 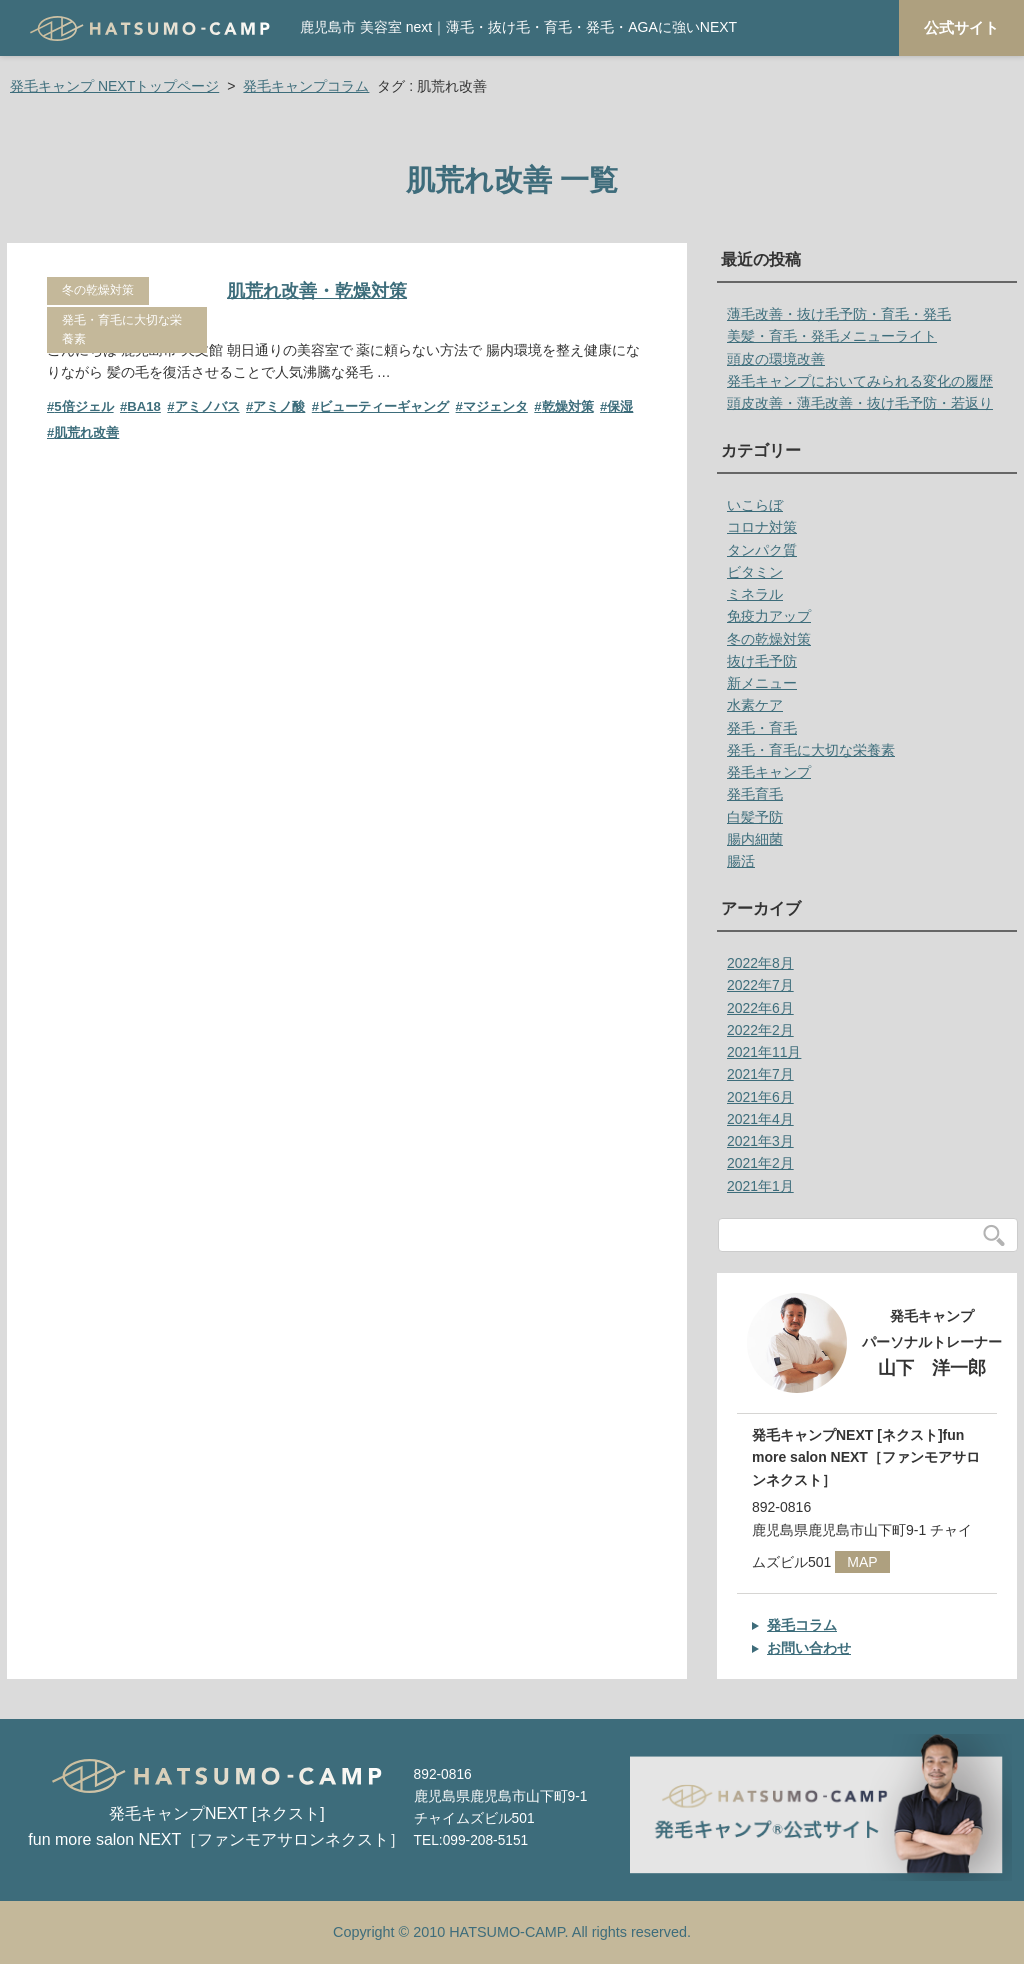 What do you see at coordinates (769, 616) in the screenshot?
I see `免疫力アップ` at bounding box center [769, 616].